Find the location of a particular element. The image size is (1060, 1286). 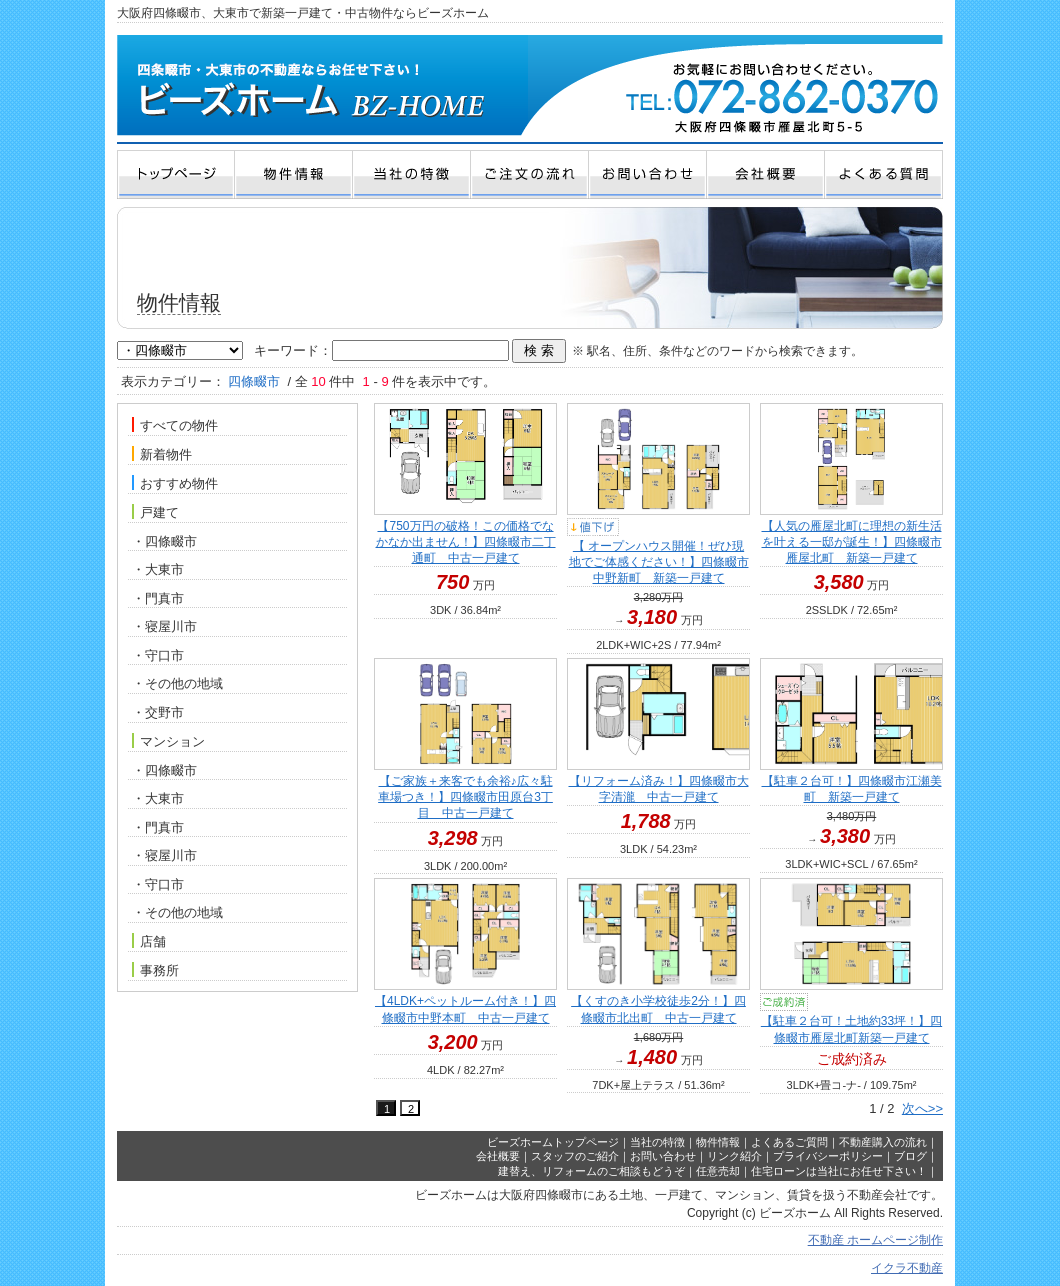

【750万円の破格！この価格でなかなか出ません！】四條畷市二丁通町 中古一戸建て is located at coordinates (466, 542).